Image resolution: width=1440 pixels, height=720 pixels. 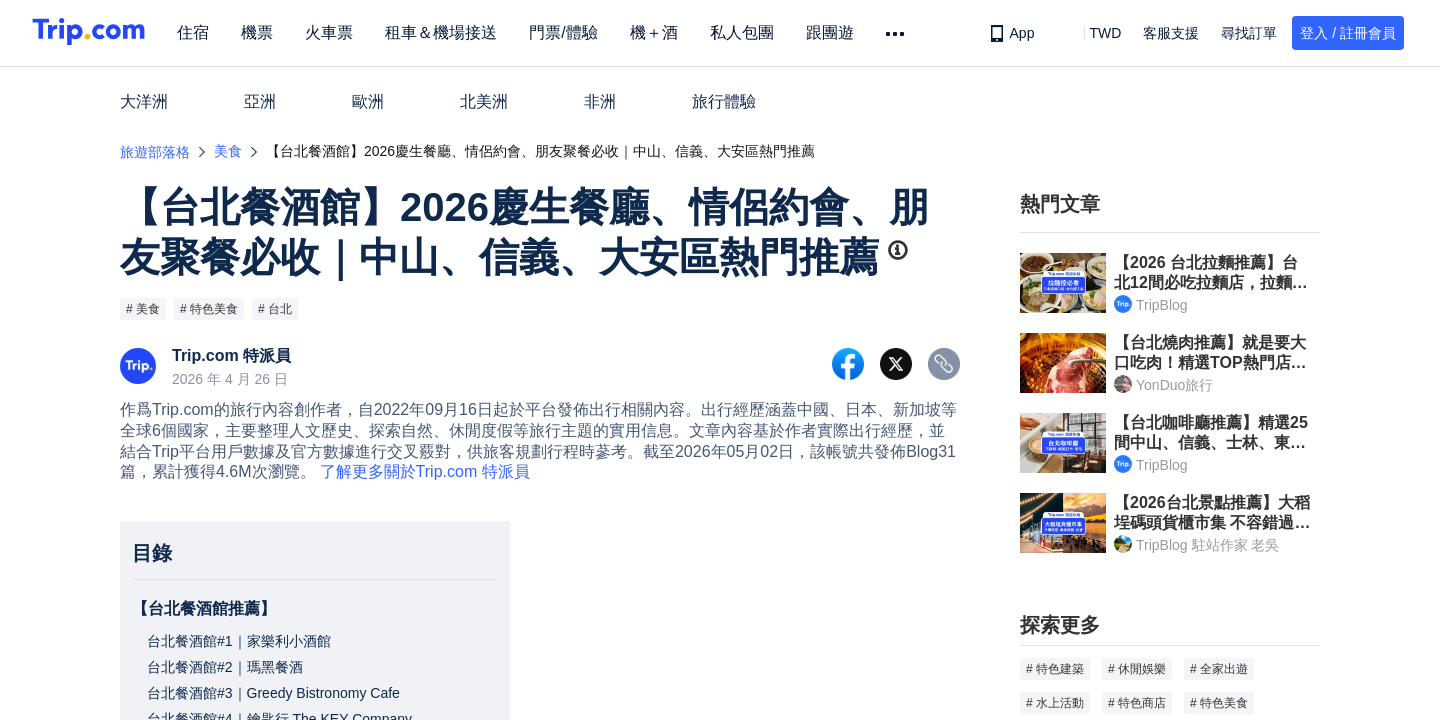 I want to click on 歐洲, so click(x=368, y=101).